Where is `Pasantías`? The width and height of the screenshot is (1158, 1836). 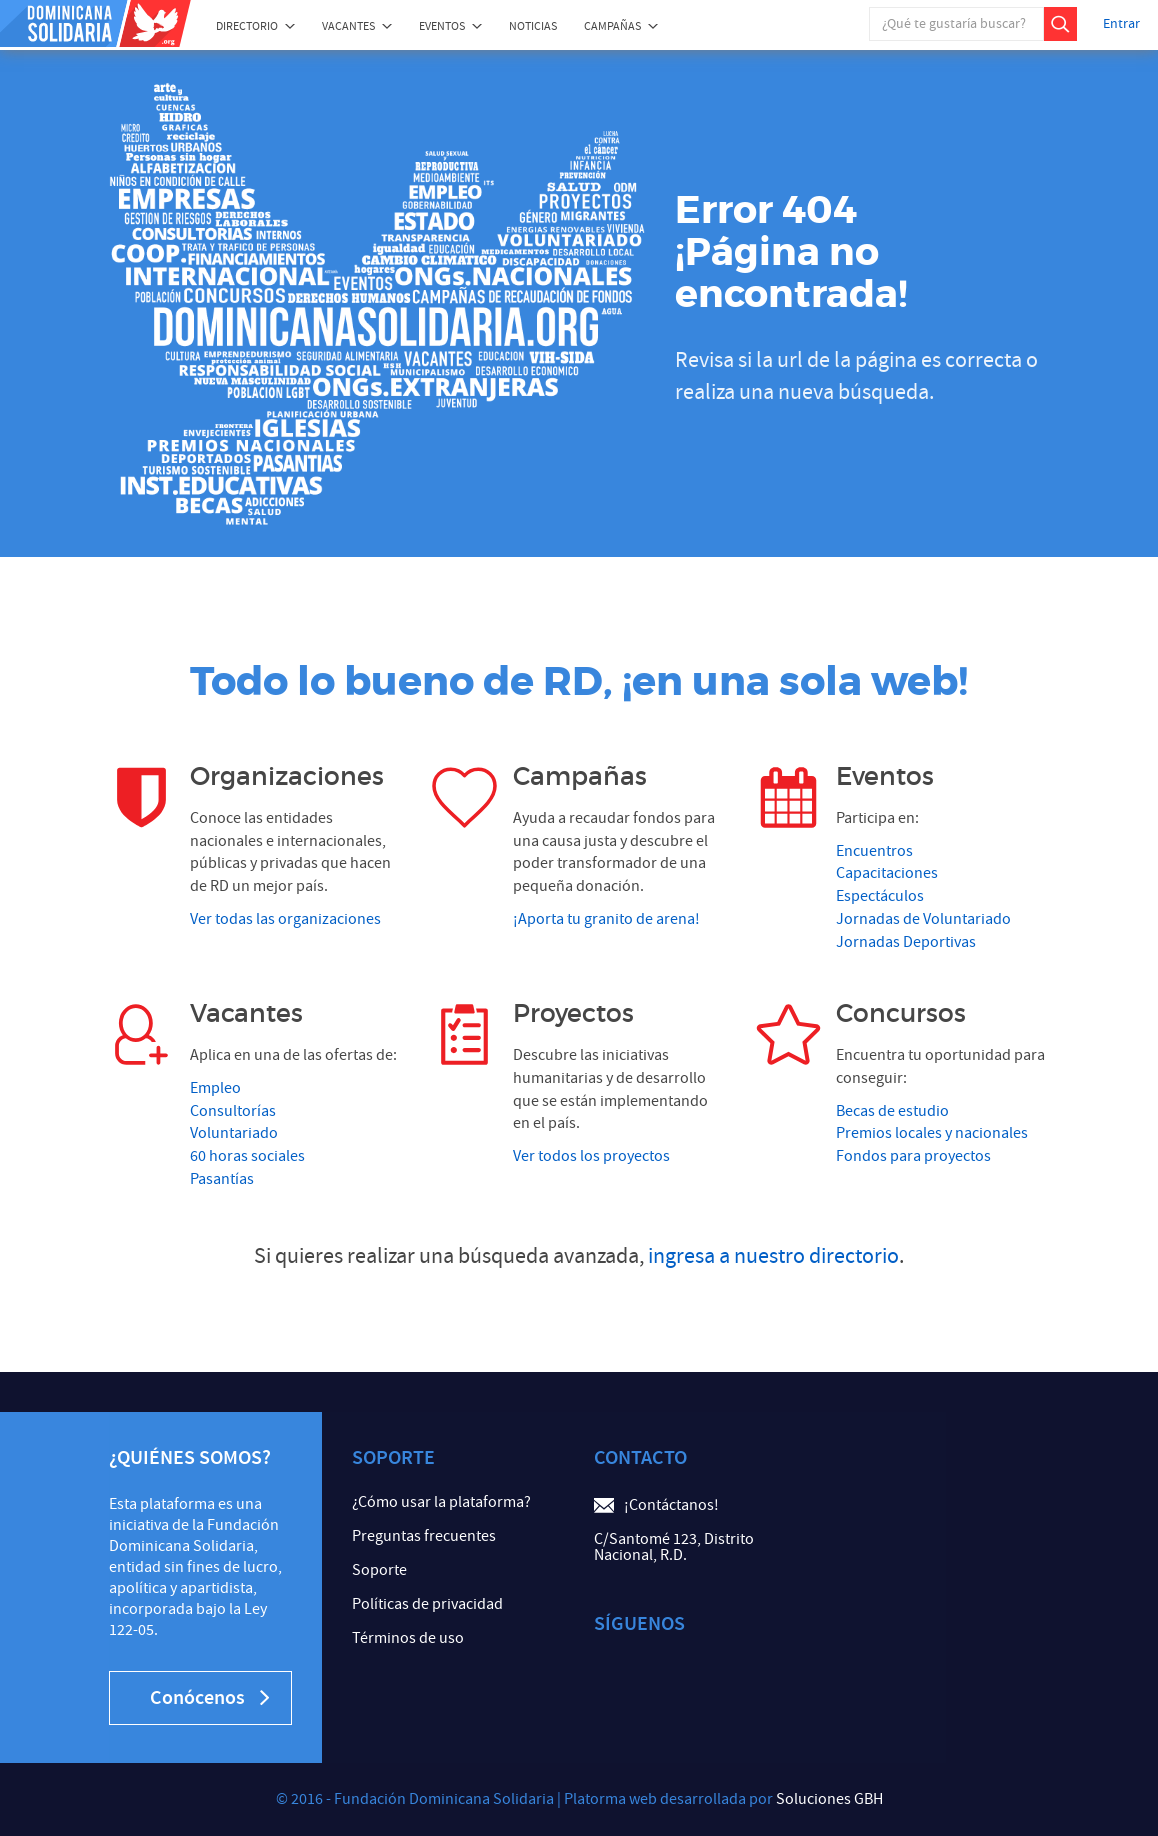
Pasantías is located at coordinates (222, 1179).